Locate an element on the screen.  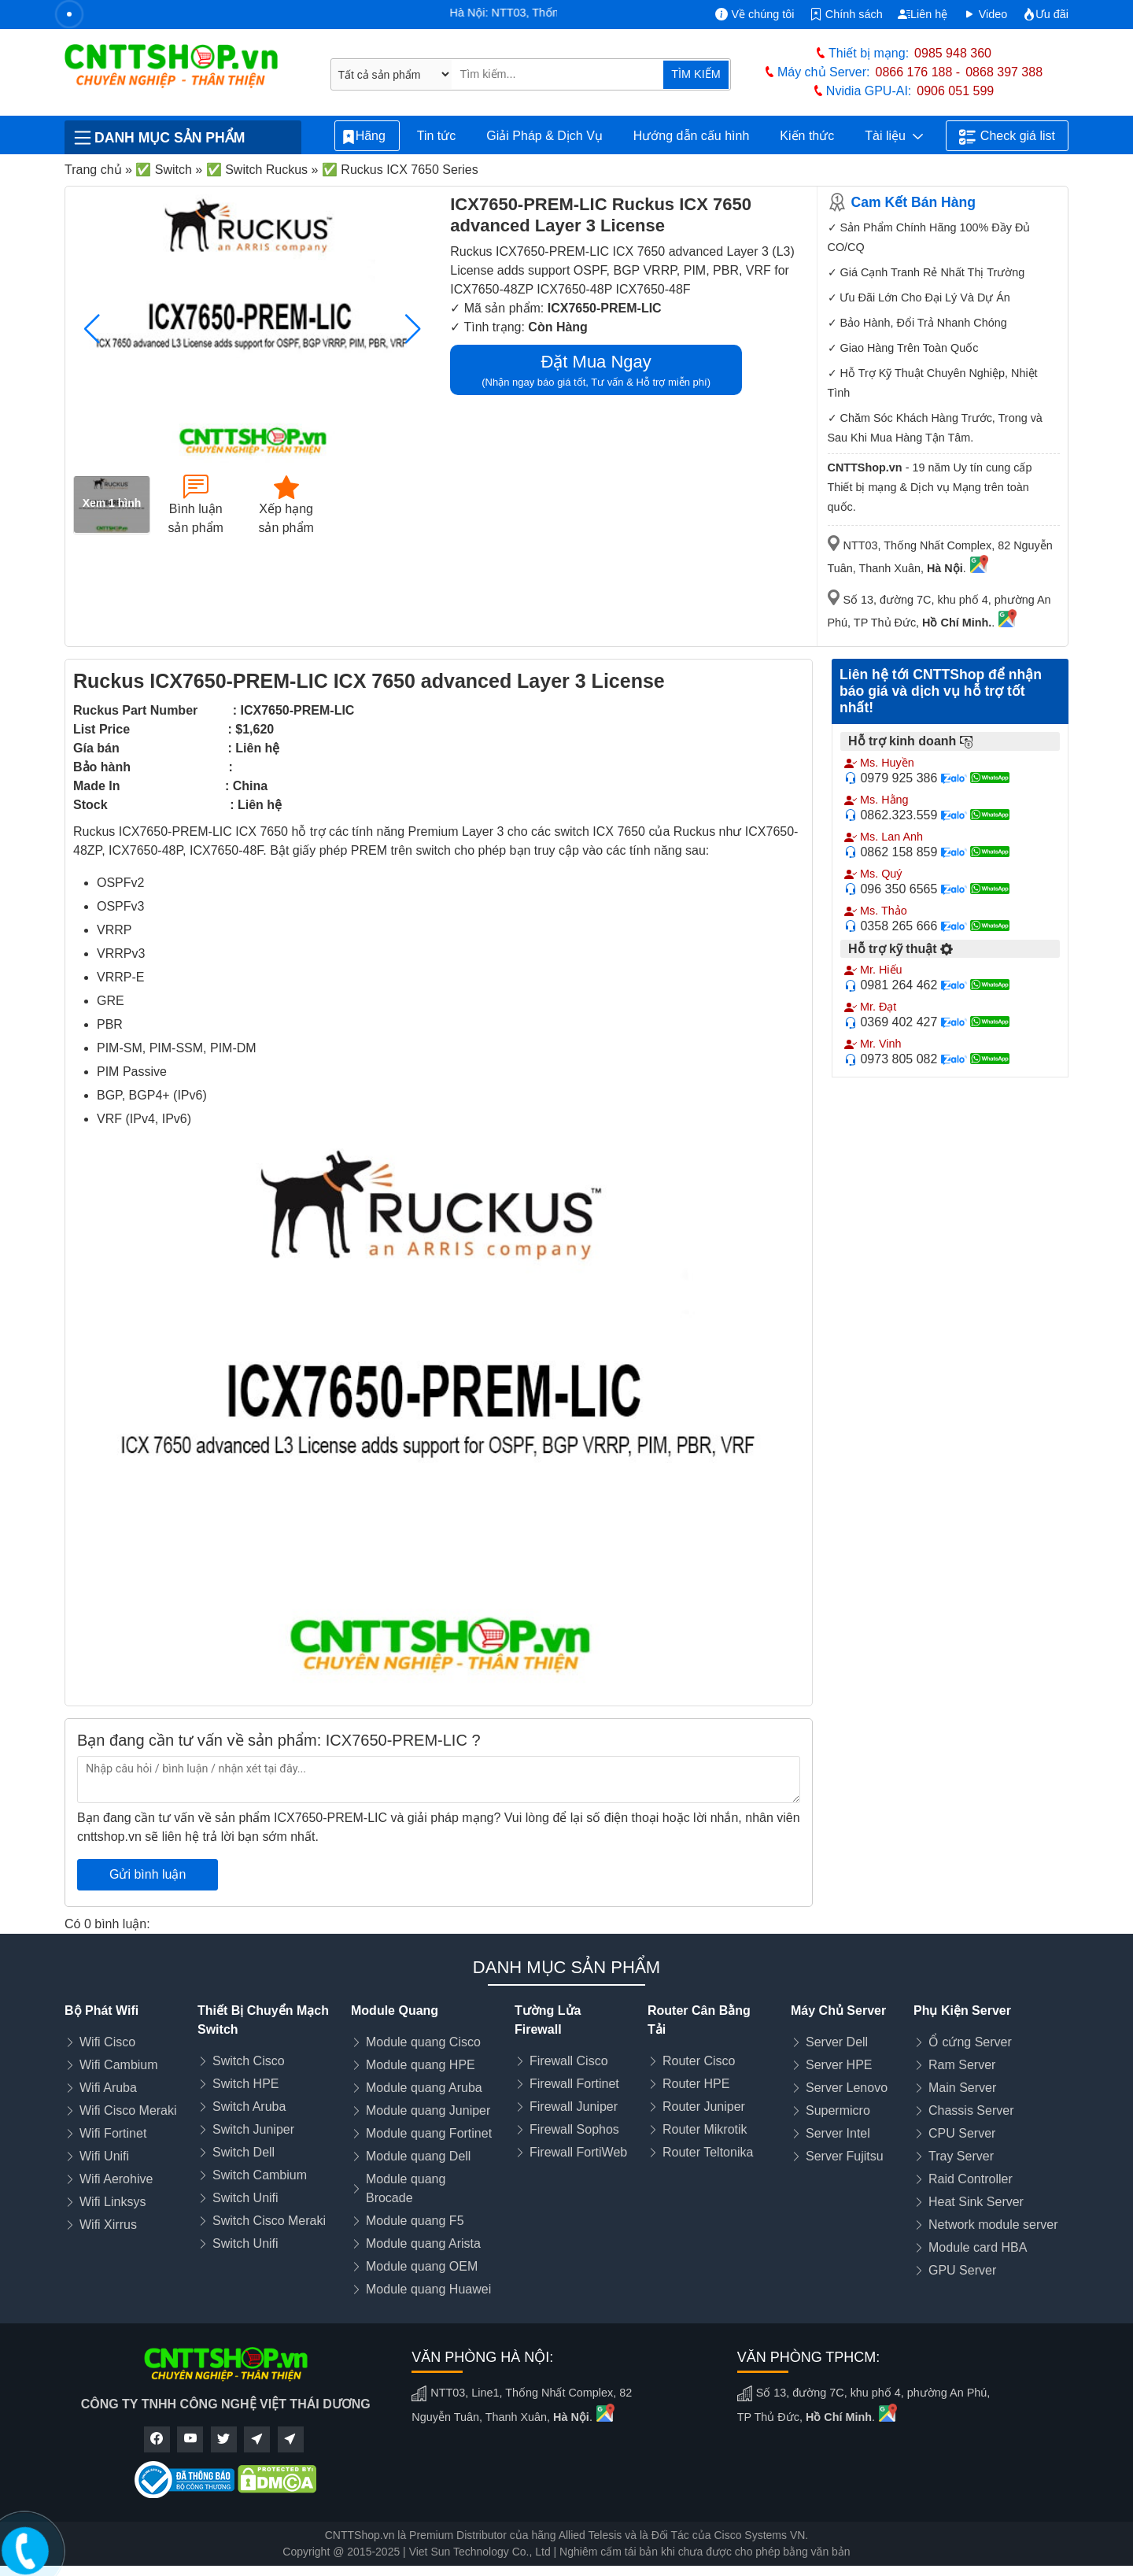
Module quang Juniper is located at coordinates (428, 2110).